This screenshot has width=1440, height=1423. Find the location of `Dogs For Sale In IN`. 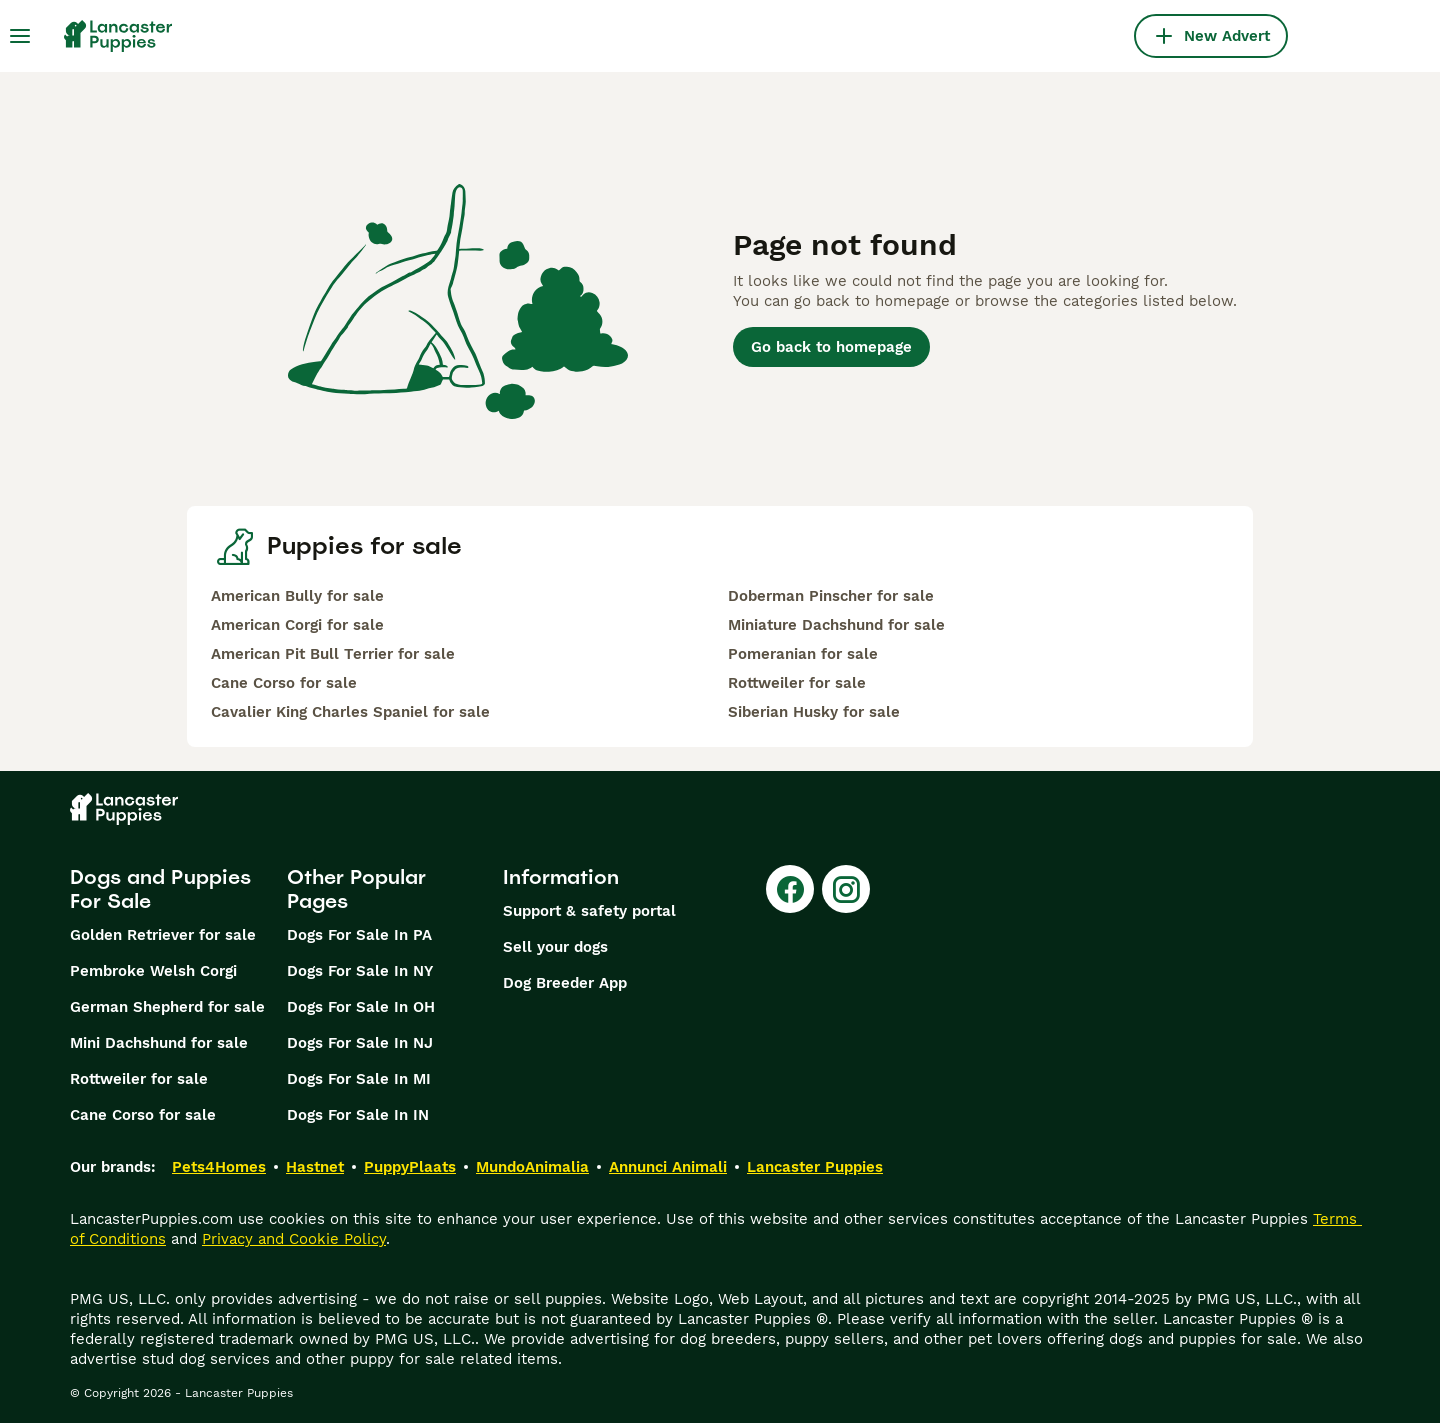

Dogs For Sale In IN is located at coordinates (358, 1115).